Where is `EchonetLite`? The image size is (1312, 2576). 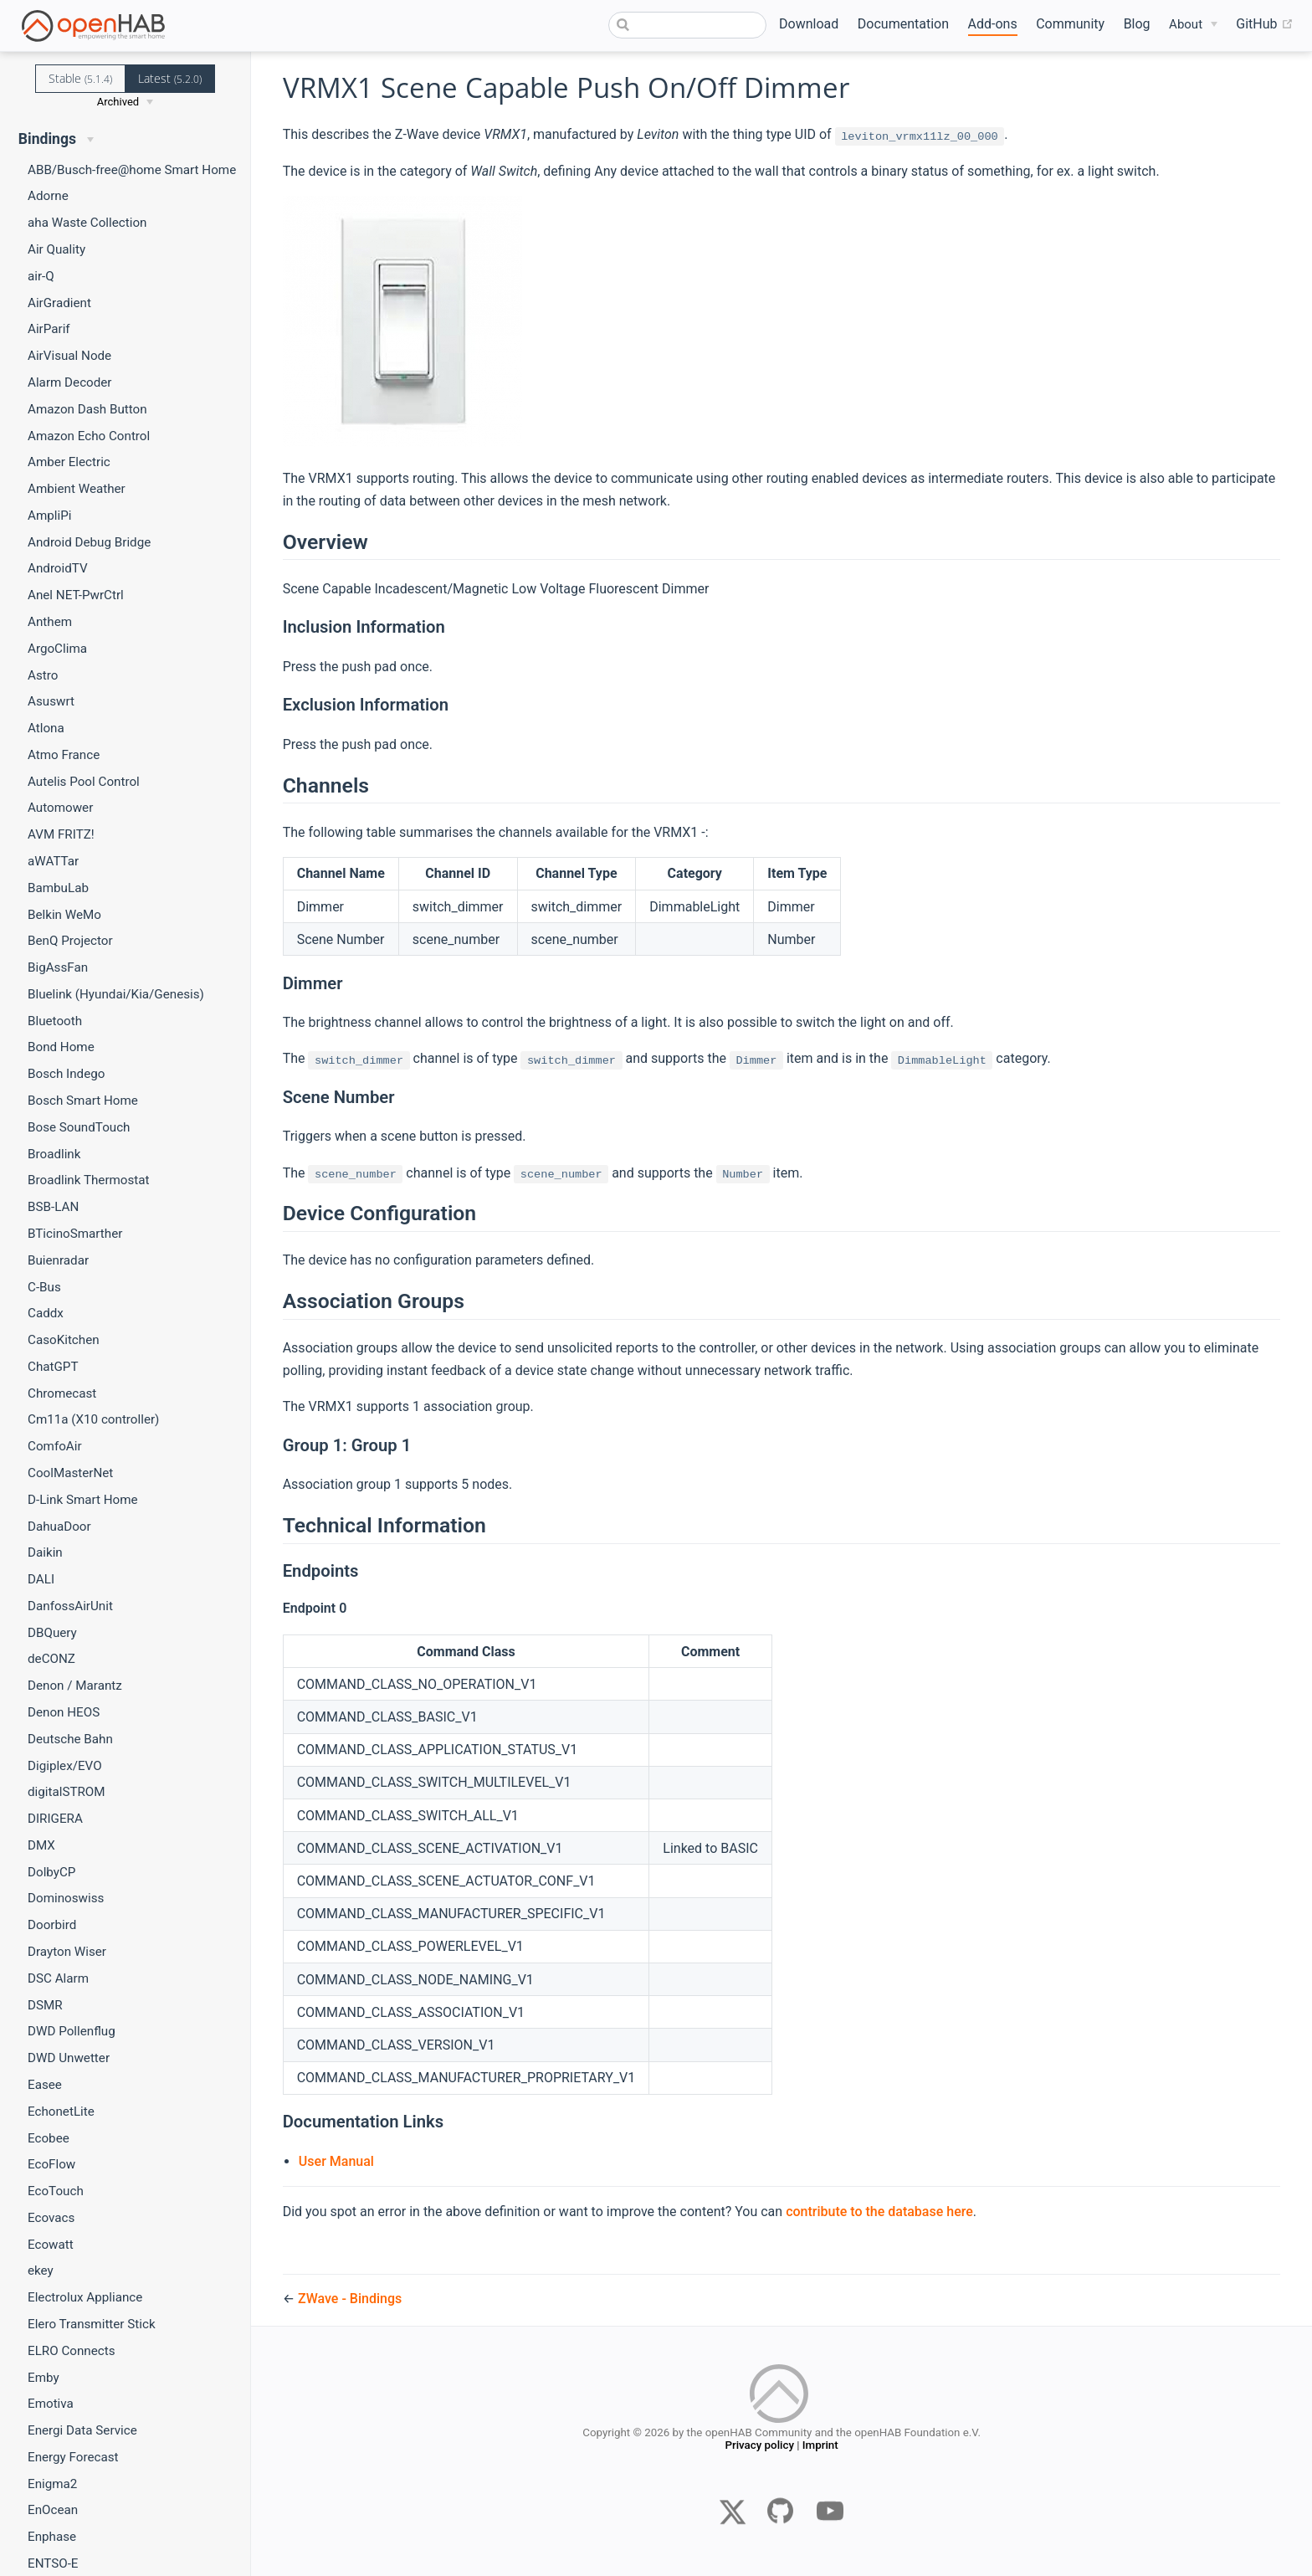 EchonetLite is located at coordinates (61, 2111).